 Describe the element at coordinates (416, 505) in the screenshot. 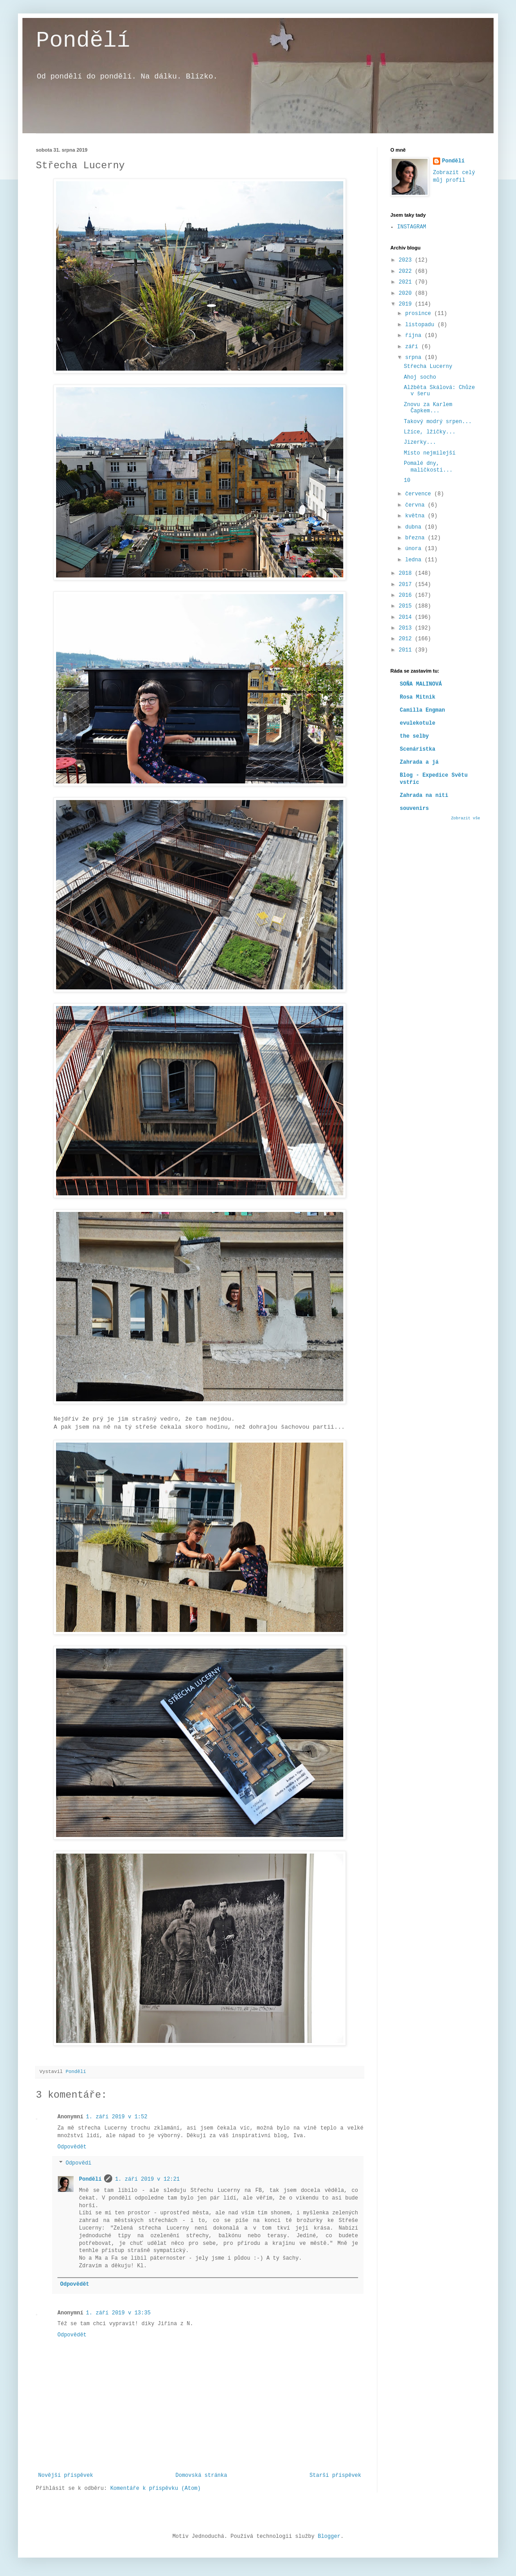

I see `června` at that location.